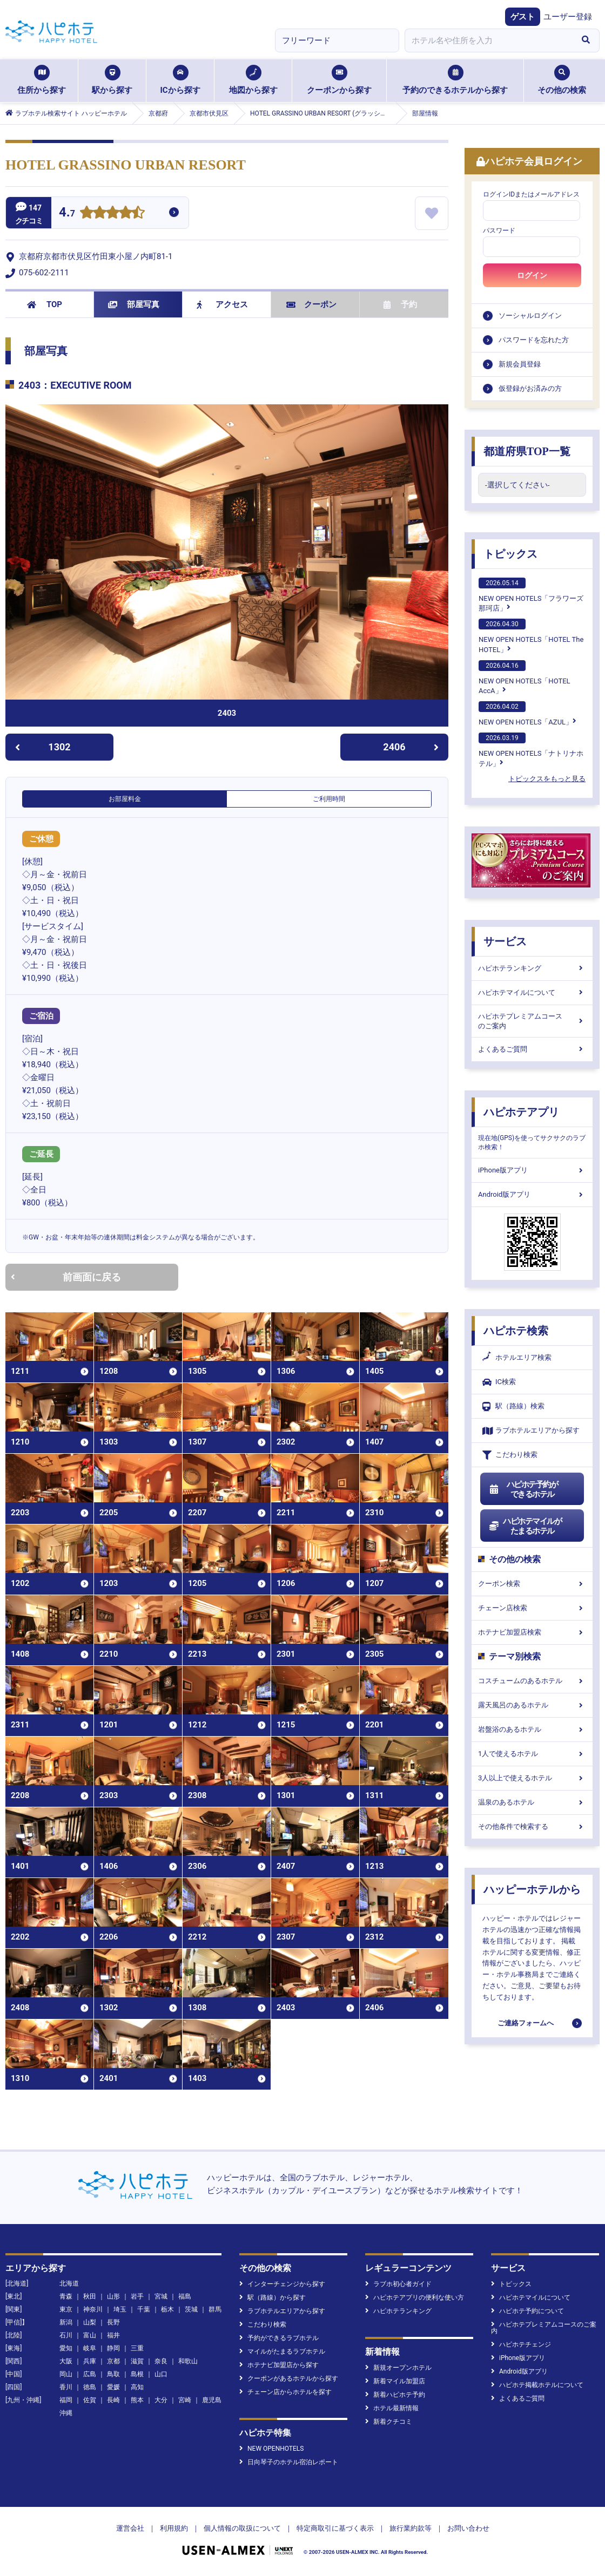 Image resolution: width=605 pixels, height=2576 pixels. I want to click on ハピホテ予約ができるホテル, so click(523, 1489).